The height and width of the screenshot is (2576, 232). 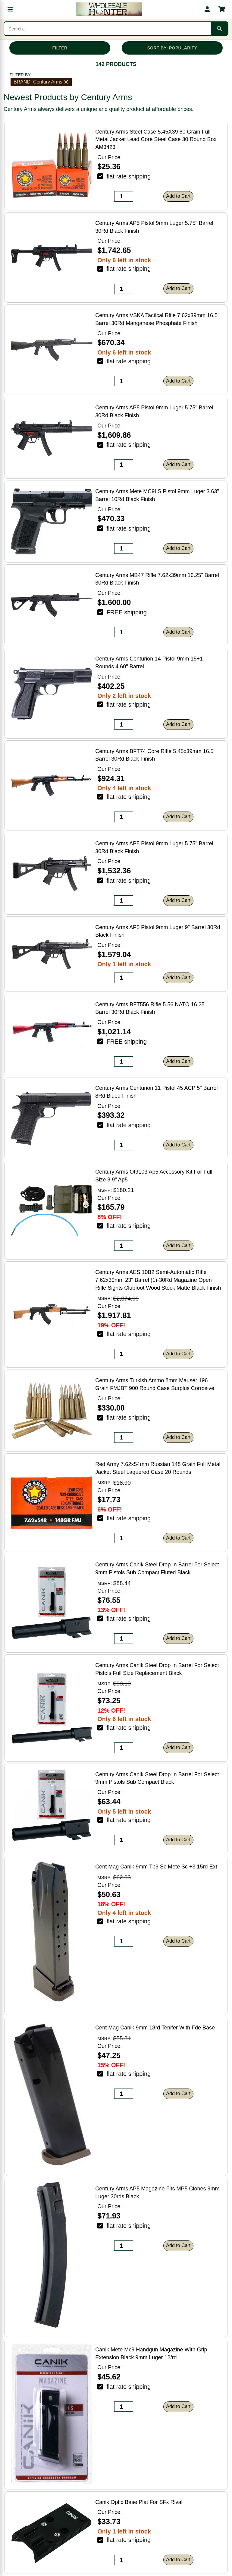 I want to click on SORT BY: POPULARITY, so click(x=172, y=48).